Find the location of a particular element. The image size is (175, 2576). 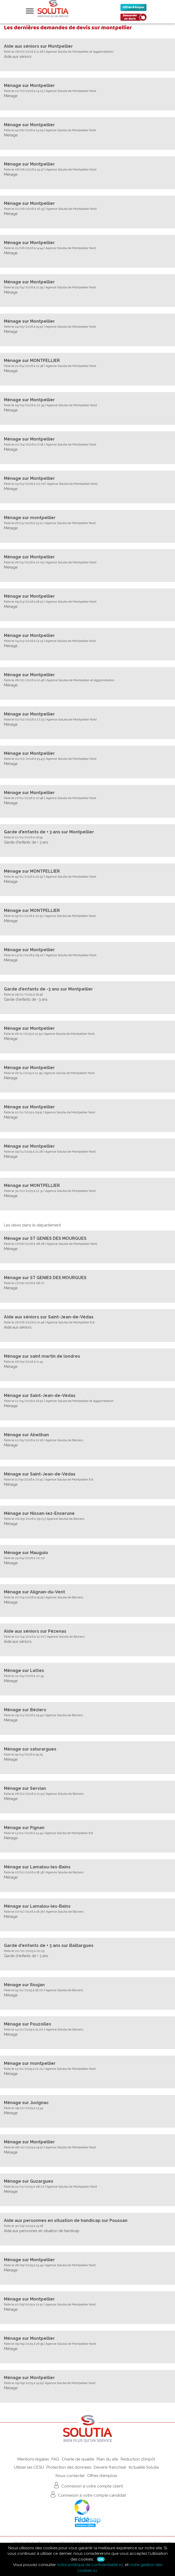

Ok is located at coordinates (100, 2559).